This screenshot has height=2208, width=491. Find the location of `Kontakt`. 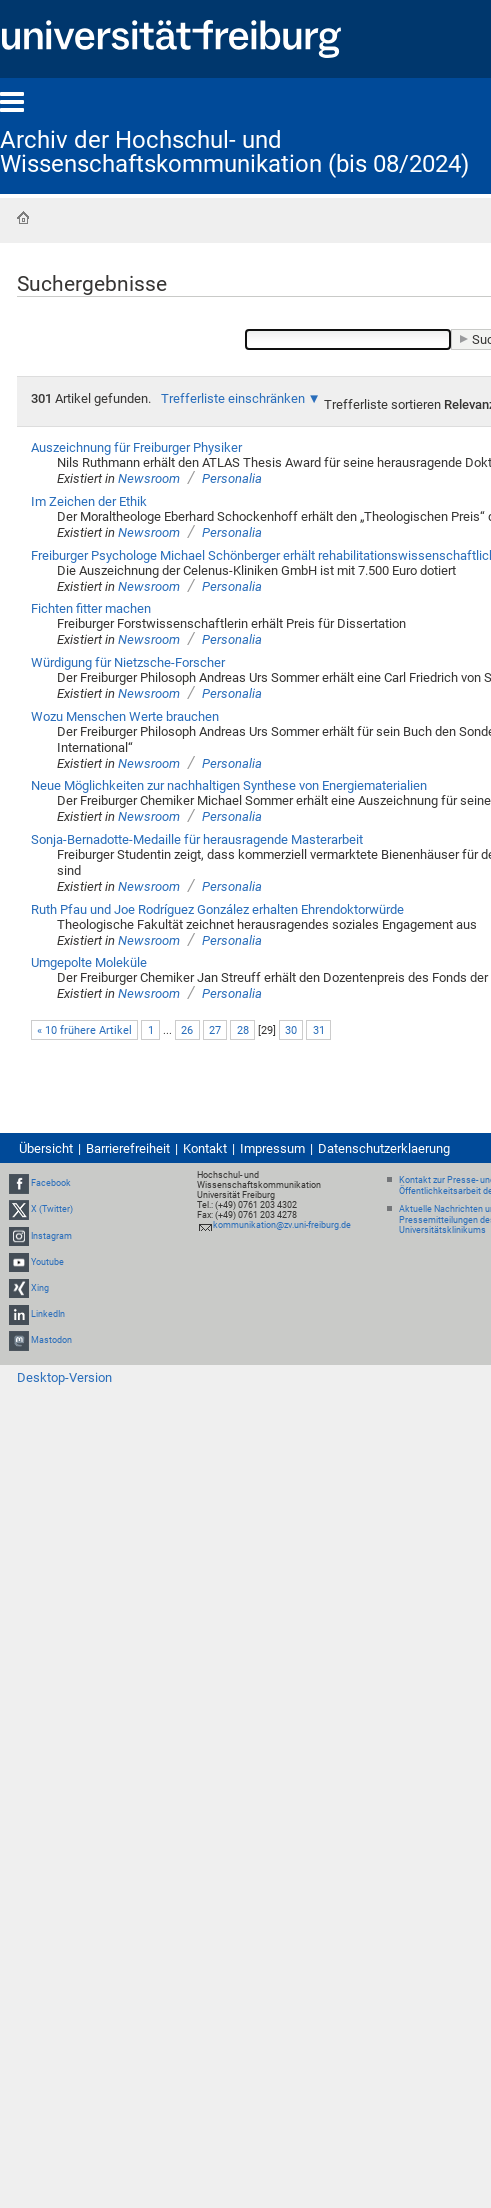

Kontakt is located at coordinates (205, 1148).